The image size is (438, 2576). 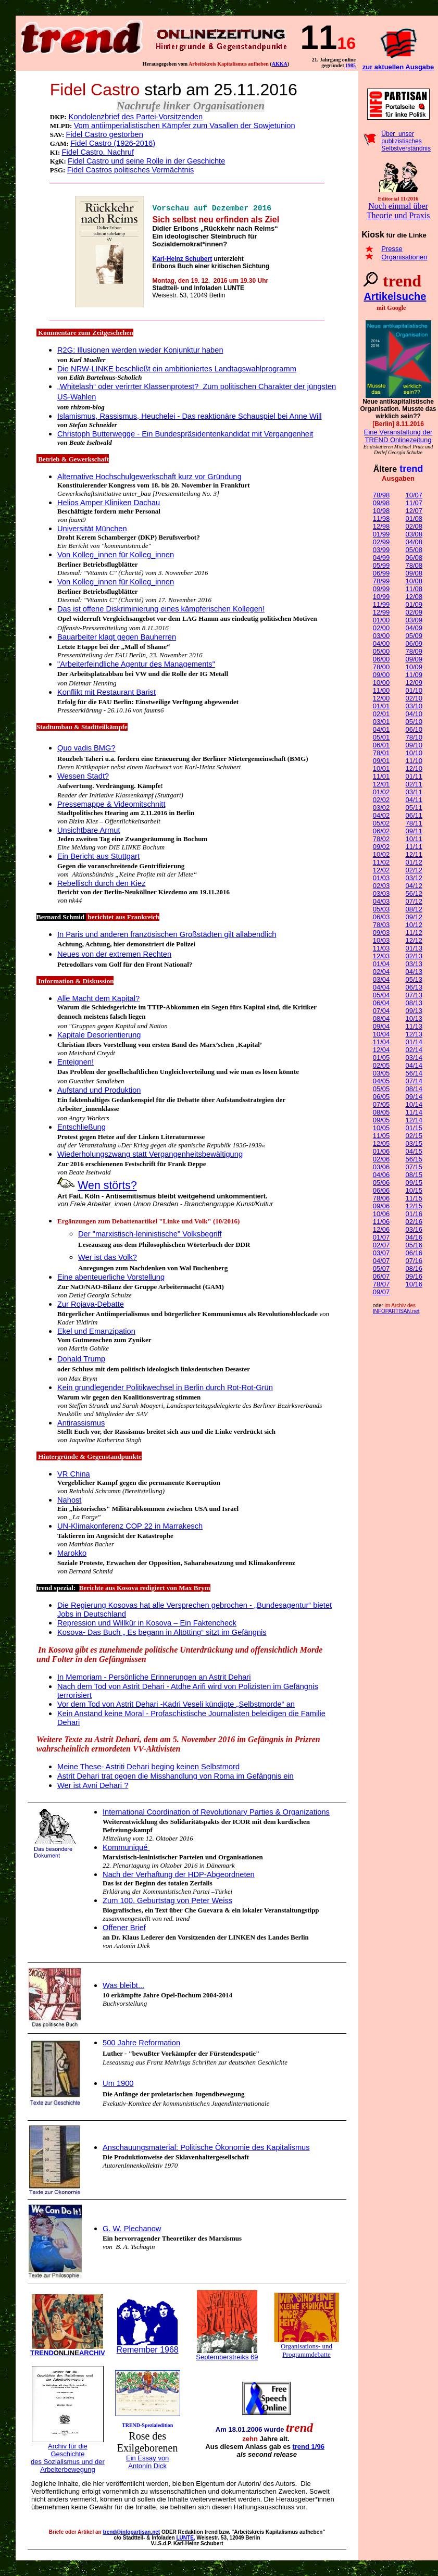 I want to click on 11/14, so click(x=413, y=1112).